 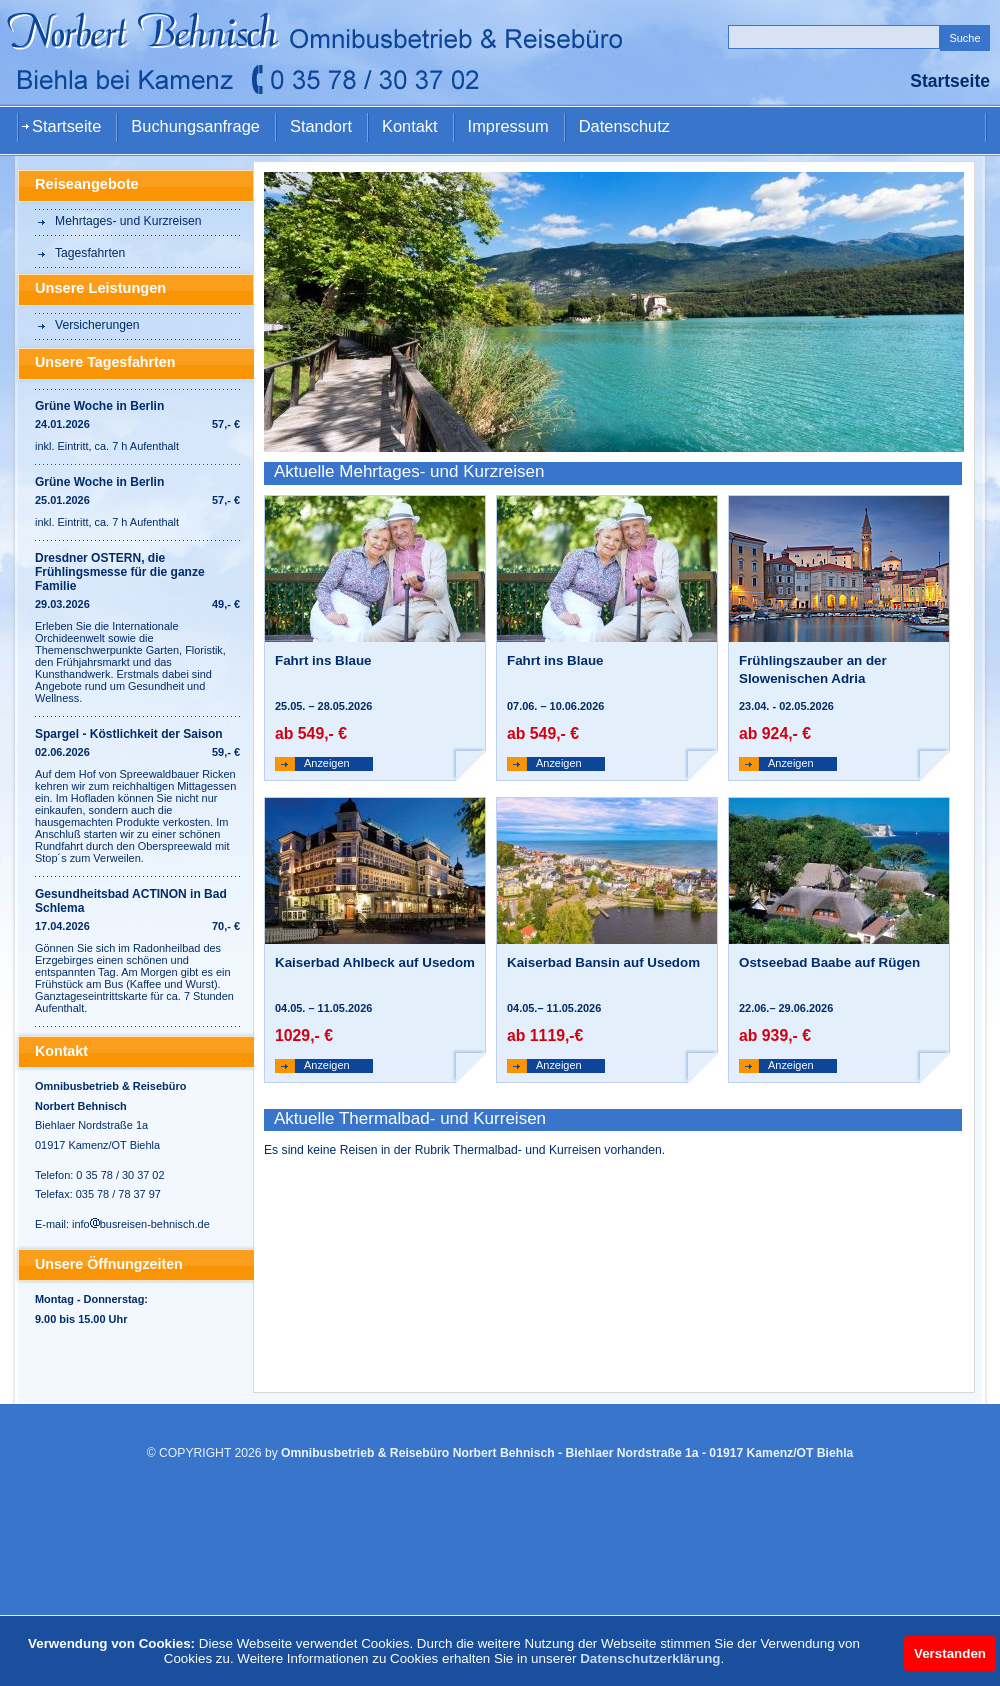 I want to click on Unsere Tagesfahrten, so click(x=105, y=362).